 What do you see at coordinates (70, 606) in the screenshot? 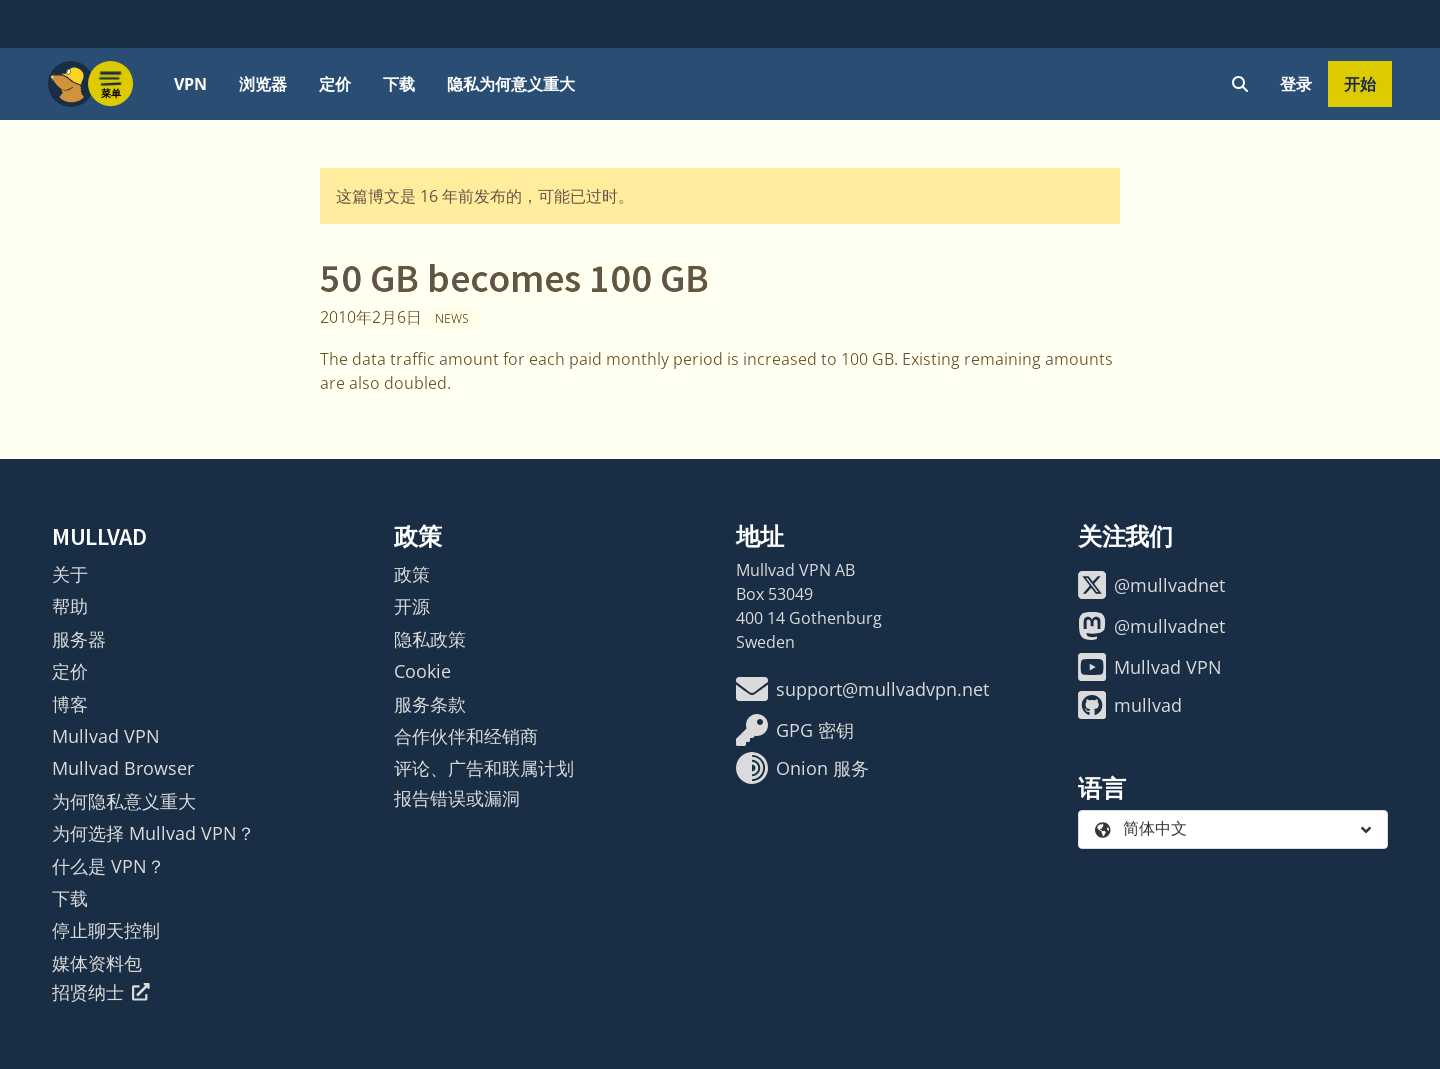
I see `帮助` at bounding box center [70, 606].